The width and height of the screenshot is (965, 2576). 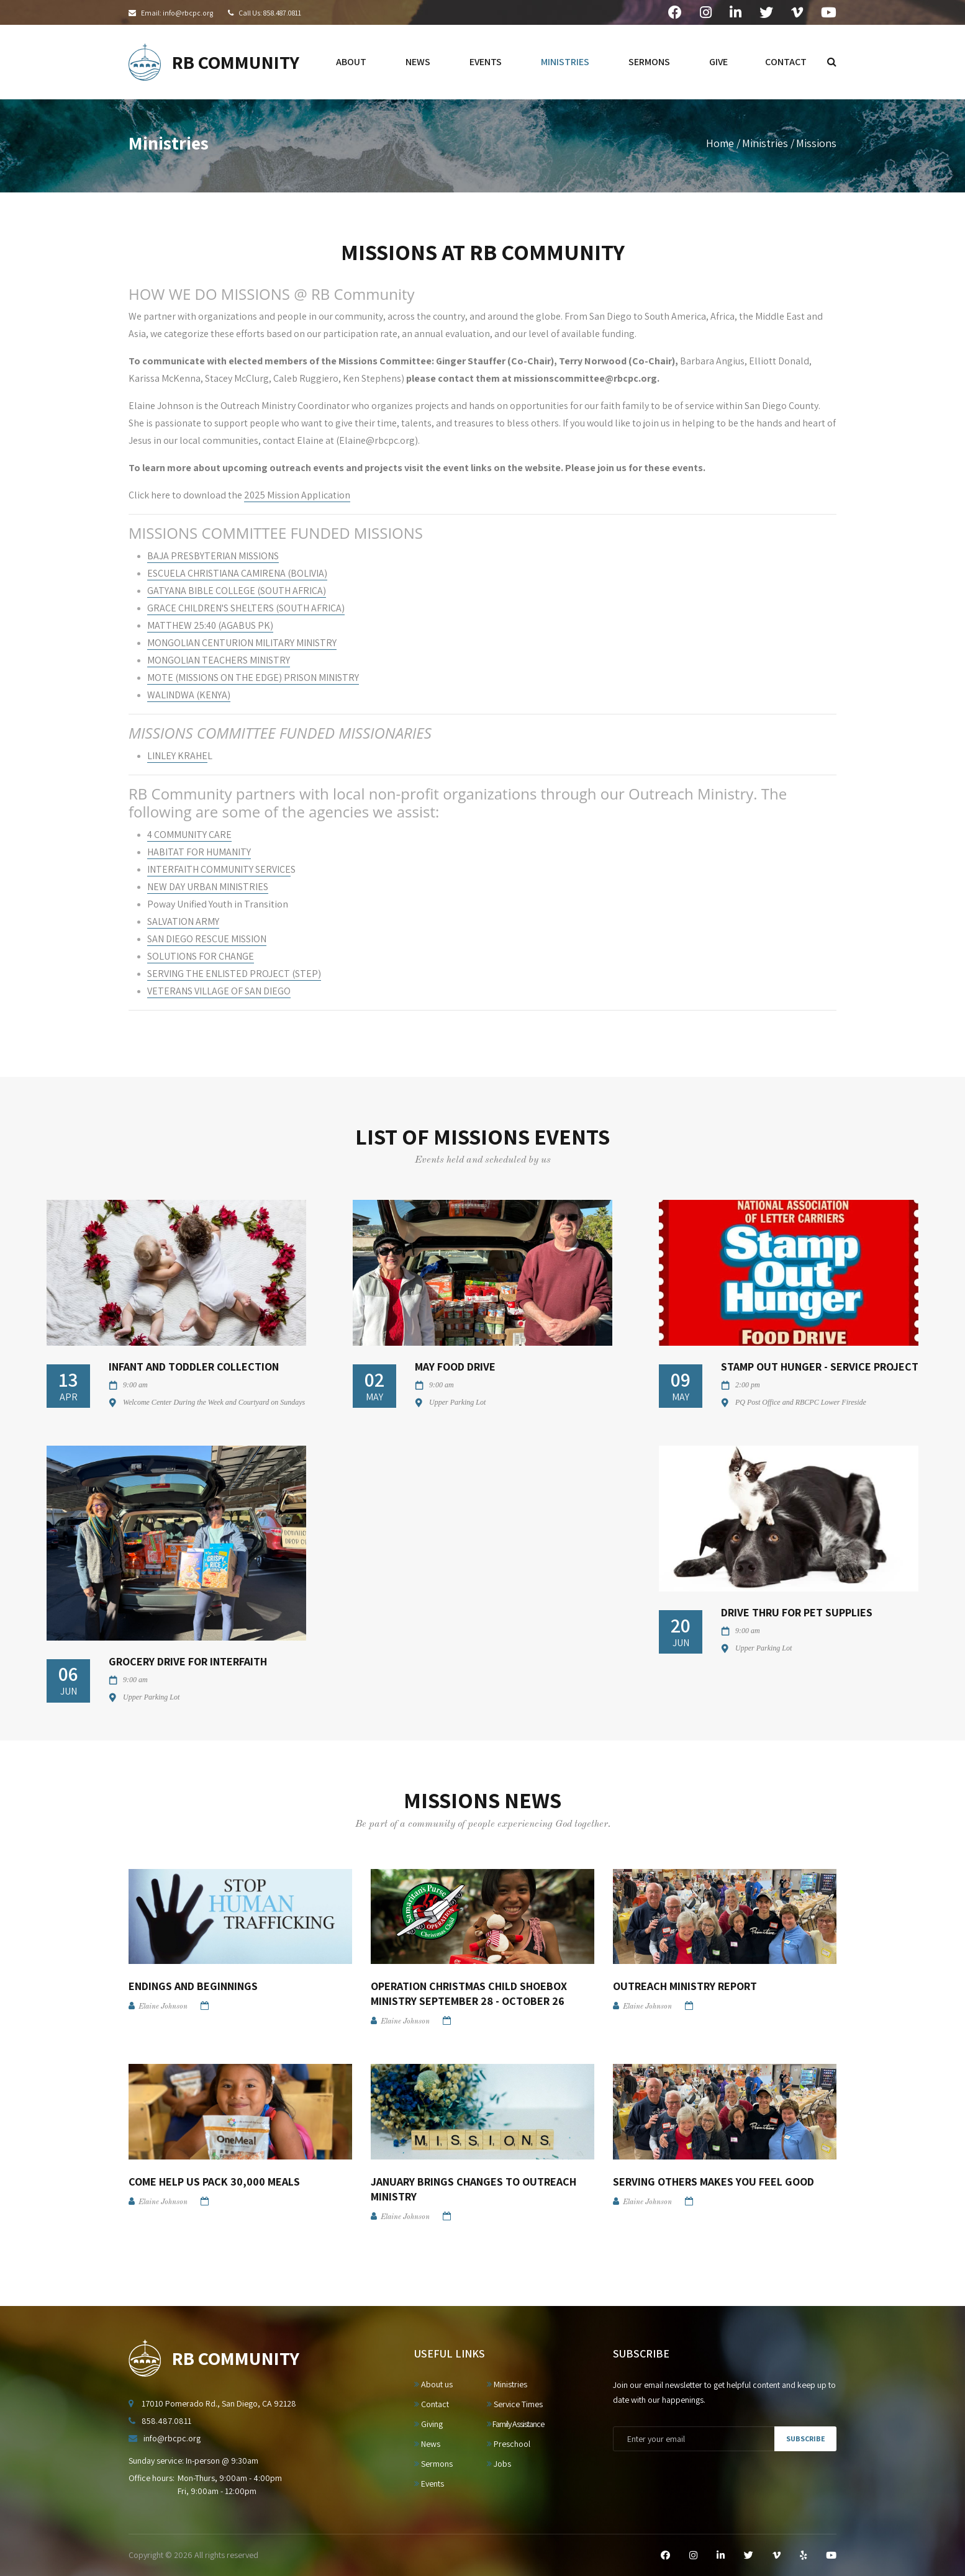 I want to click on [Instagram], so click(x=693, y=2555).